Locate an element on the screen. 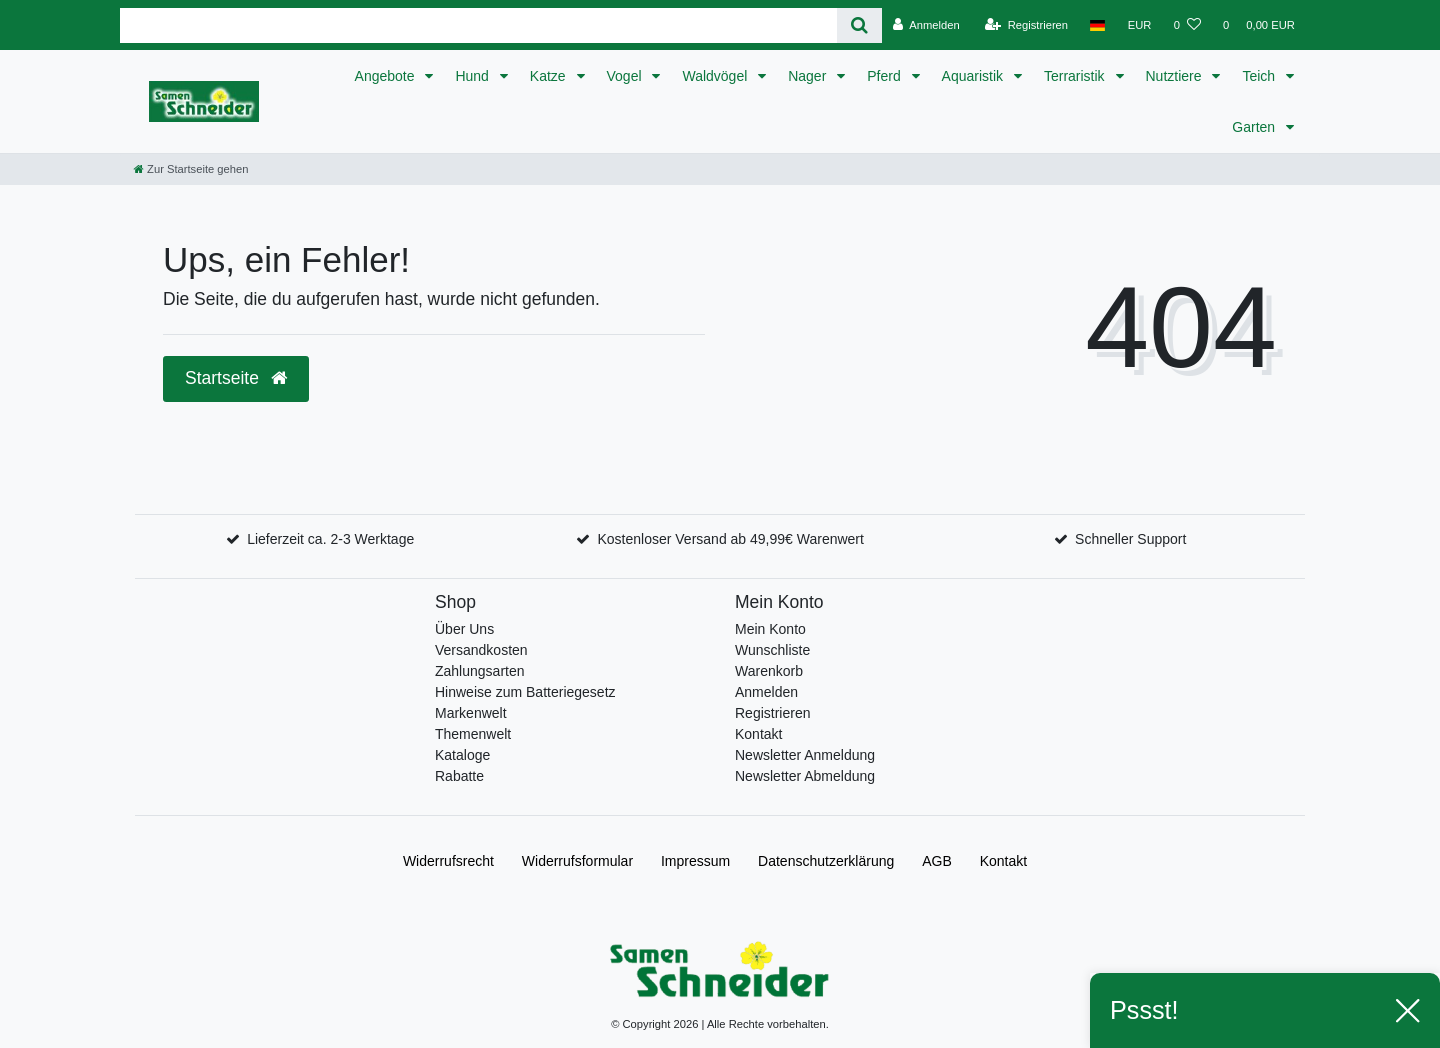 Image resolution: width=1440 pixels, height=1048 pixels. Teich is located at coordinates (1260, 76).